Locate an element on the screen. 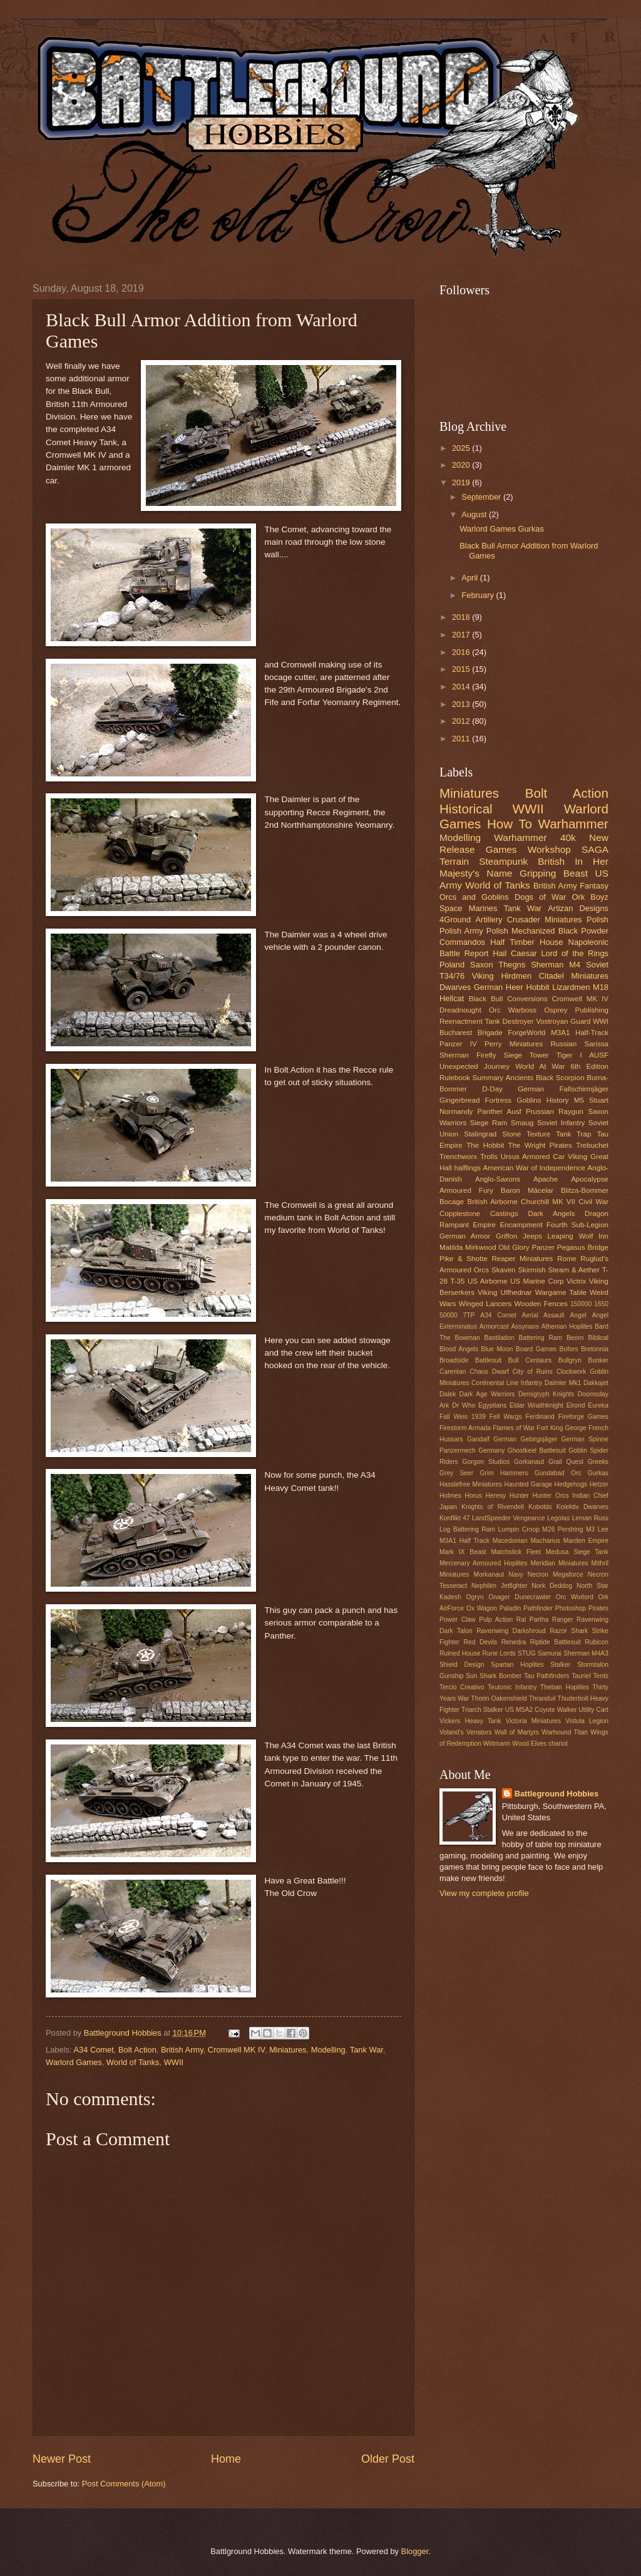 This screenshot has width=641, height=2576. Voland's Venators is located at coordinates (465, 1732).